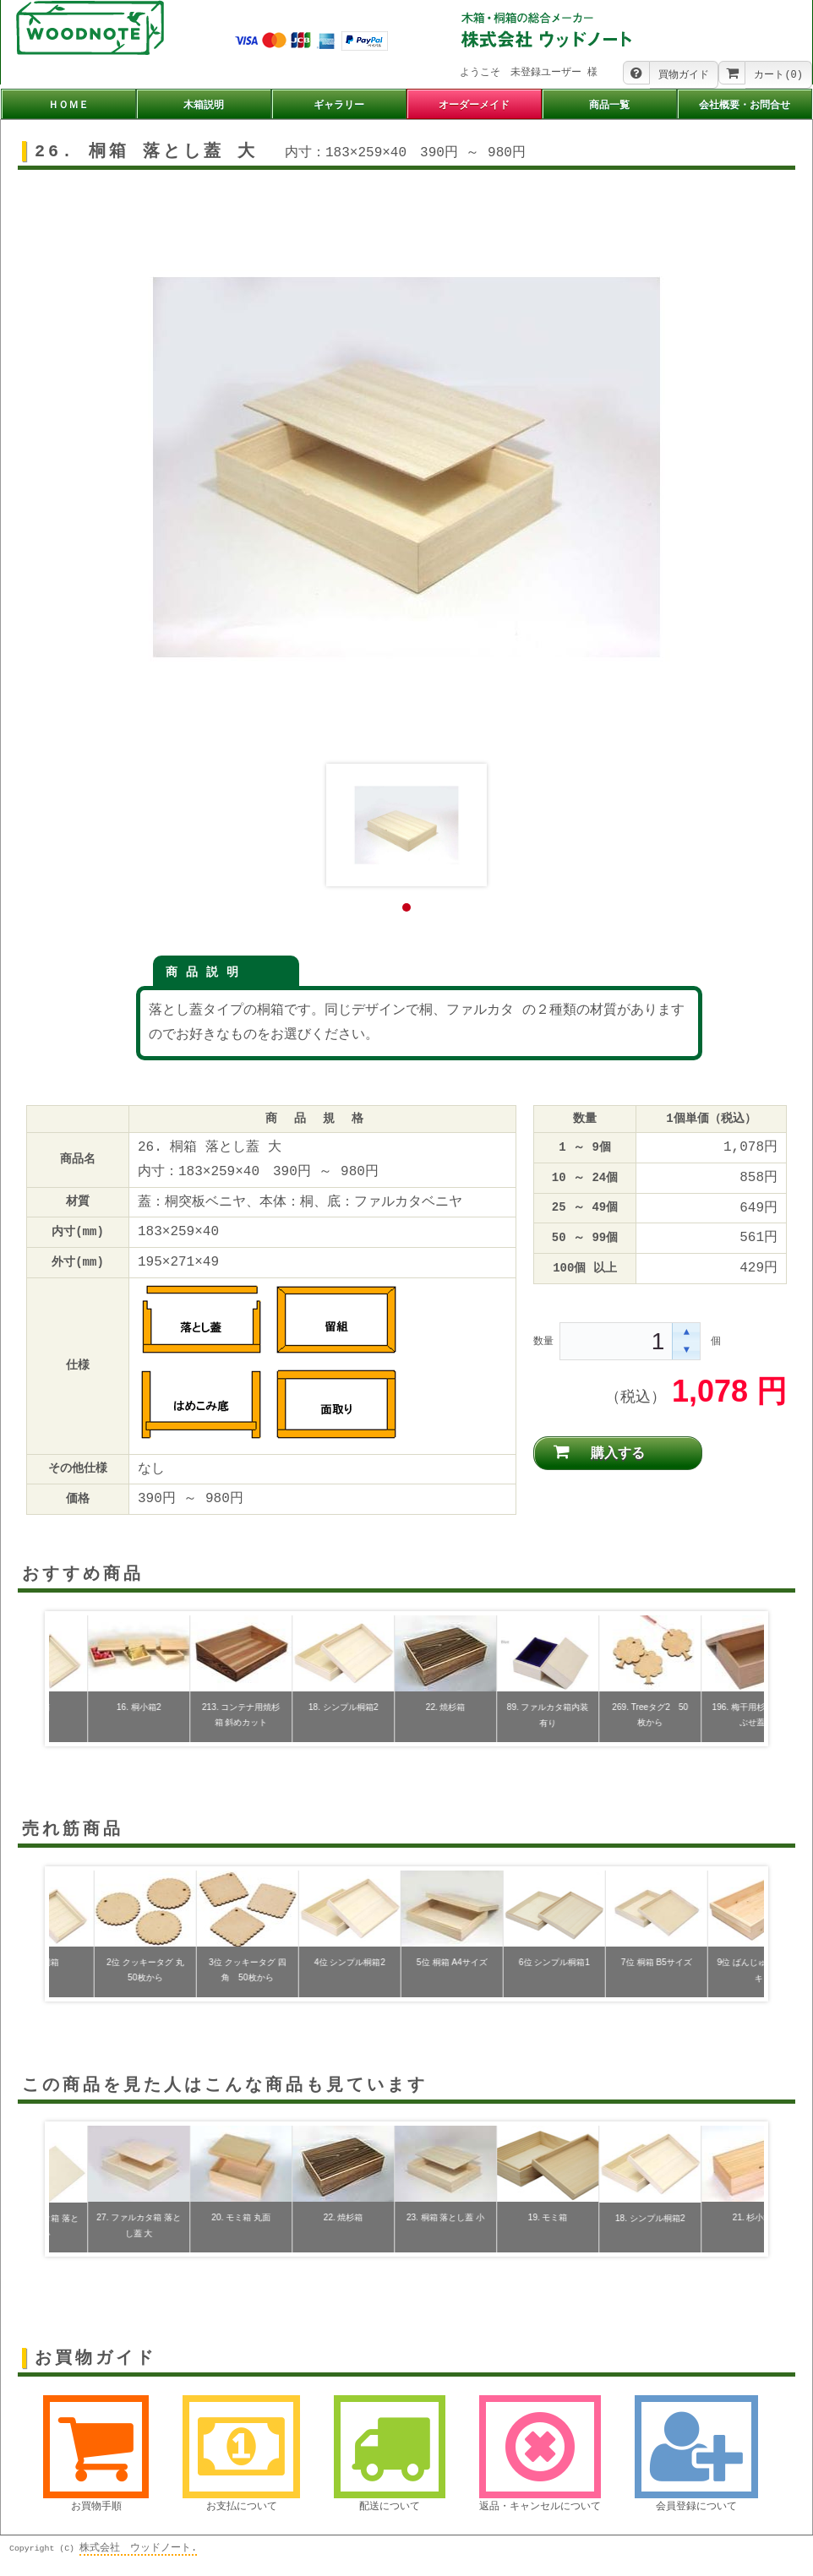  What do you see at coordinates (686, 1333) in the screenshot?
I see `[button]` at bounding box center [686, 1333].